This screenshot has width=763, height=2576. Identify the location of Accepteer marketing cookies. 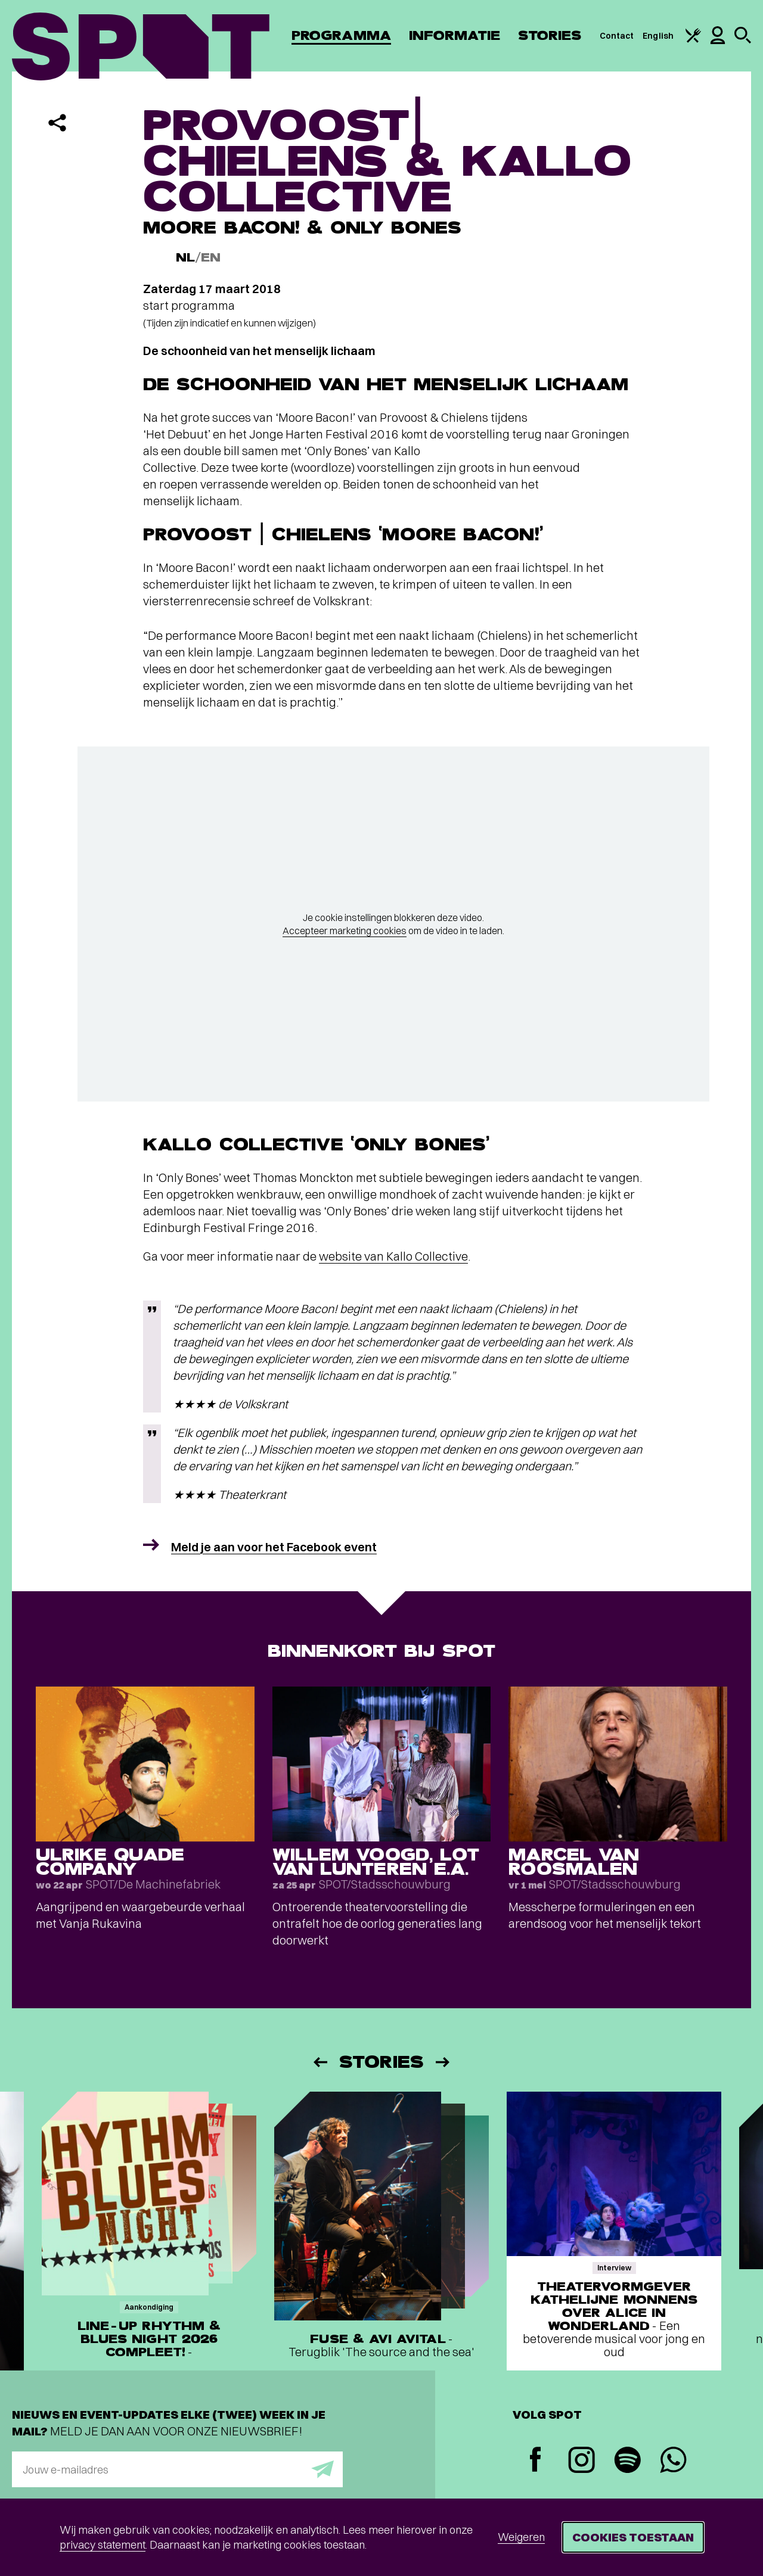
(345, 931).